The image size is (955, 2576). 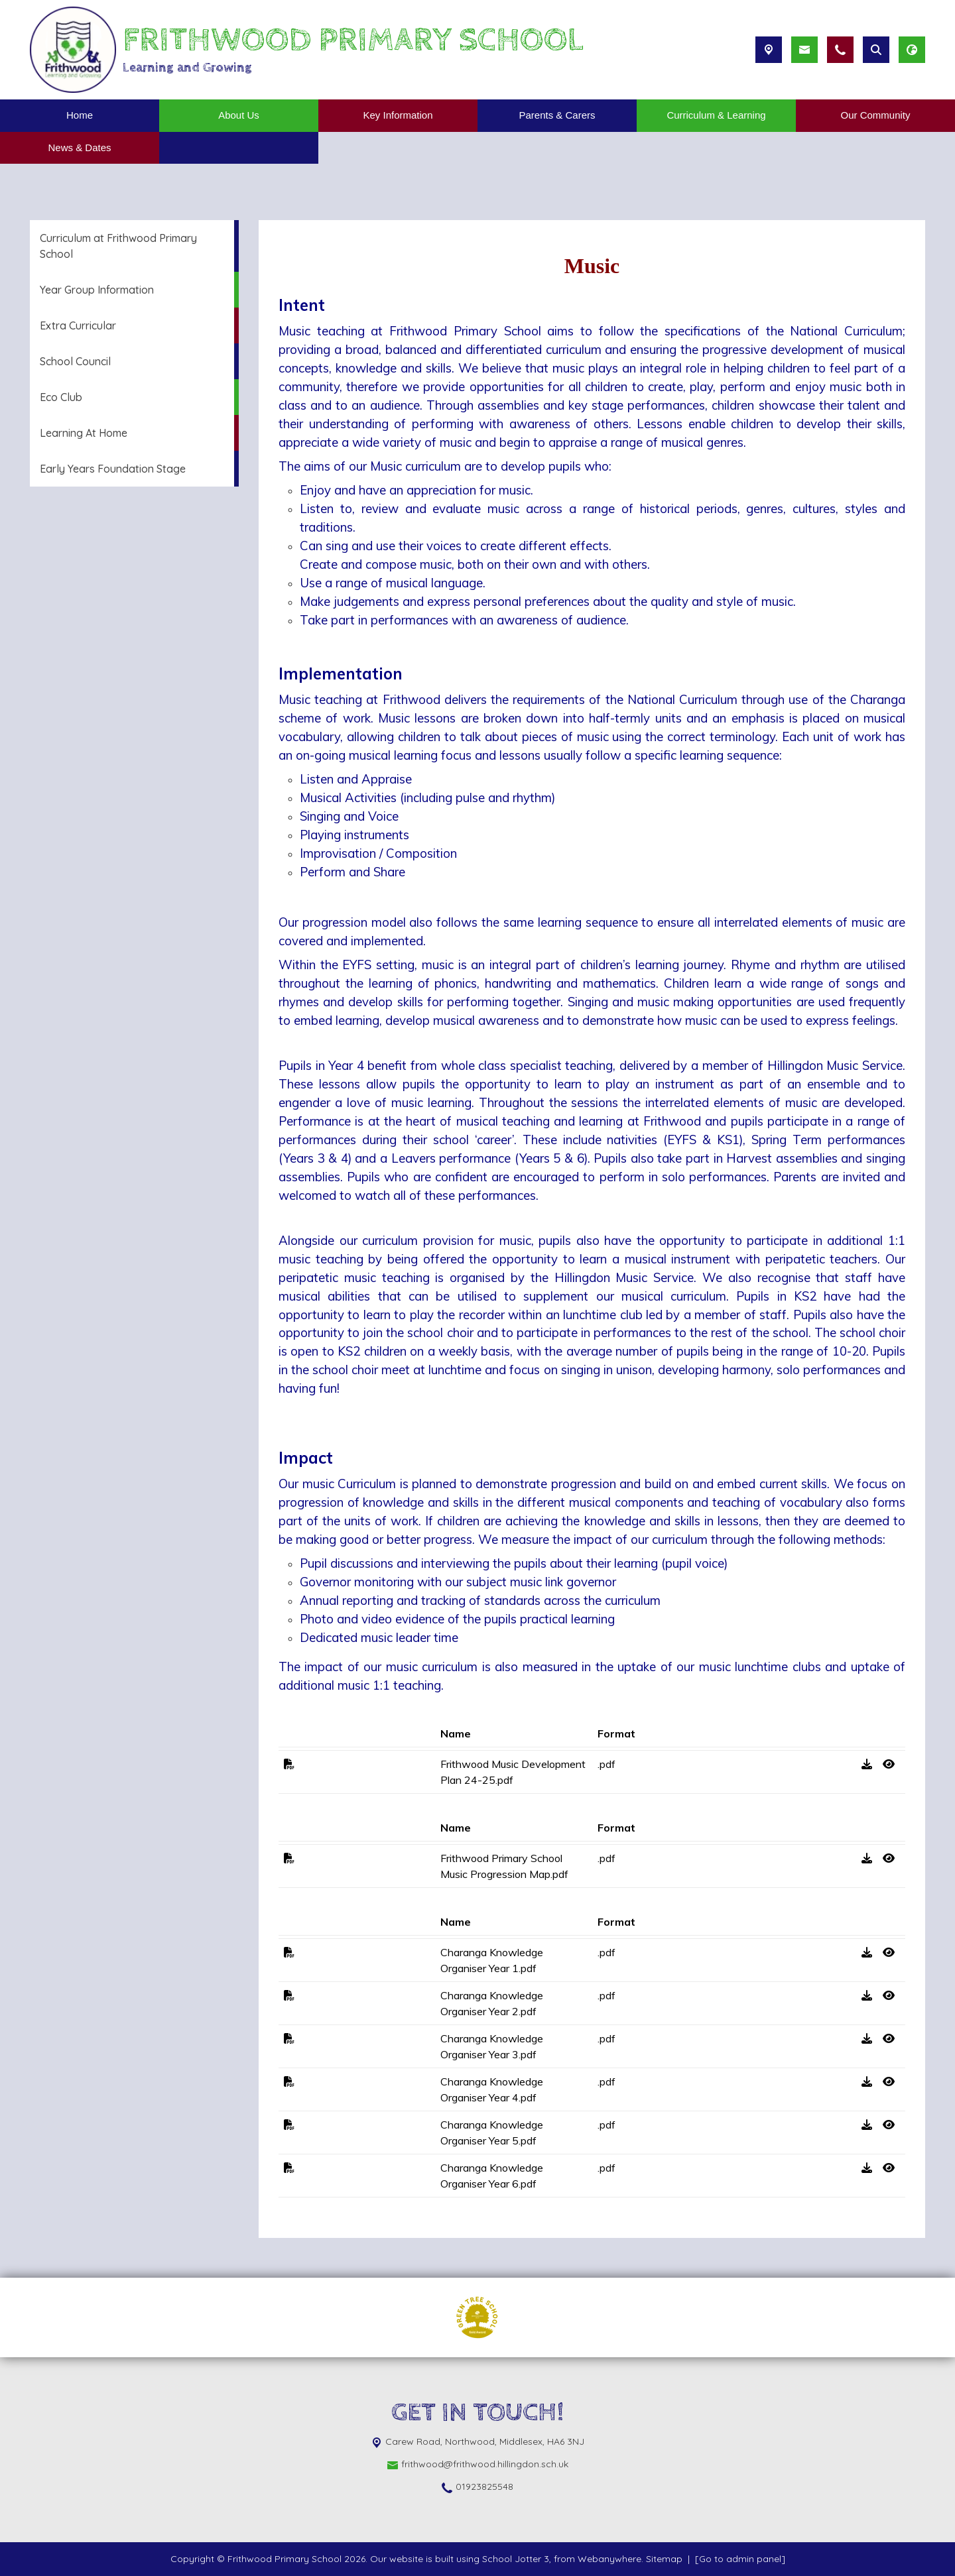 I want to click on Curriculum at Frithwood Primary School [menuitem], so click(x=118, y=246).